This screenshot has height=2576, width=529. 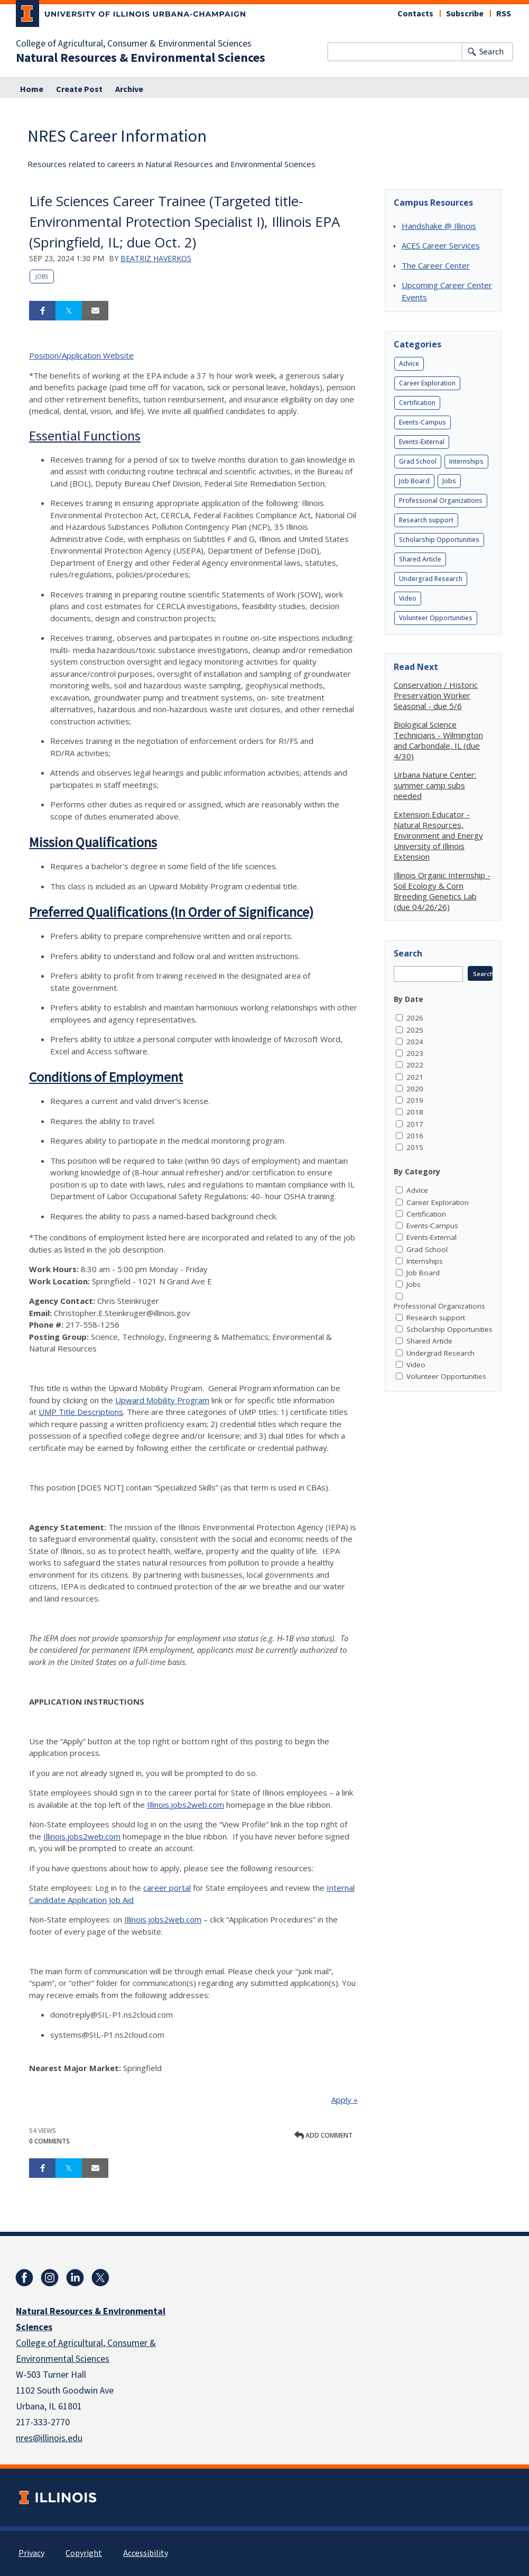 What do you see at coordinates (414, 1065) in the screenshot?
I see `2022` at bounding box center [414, 1065].